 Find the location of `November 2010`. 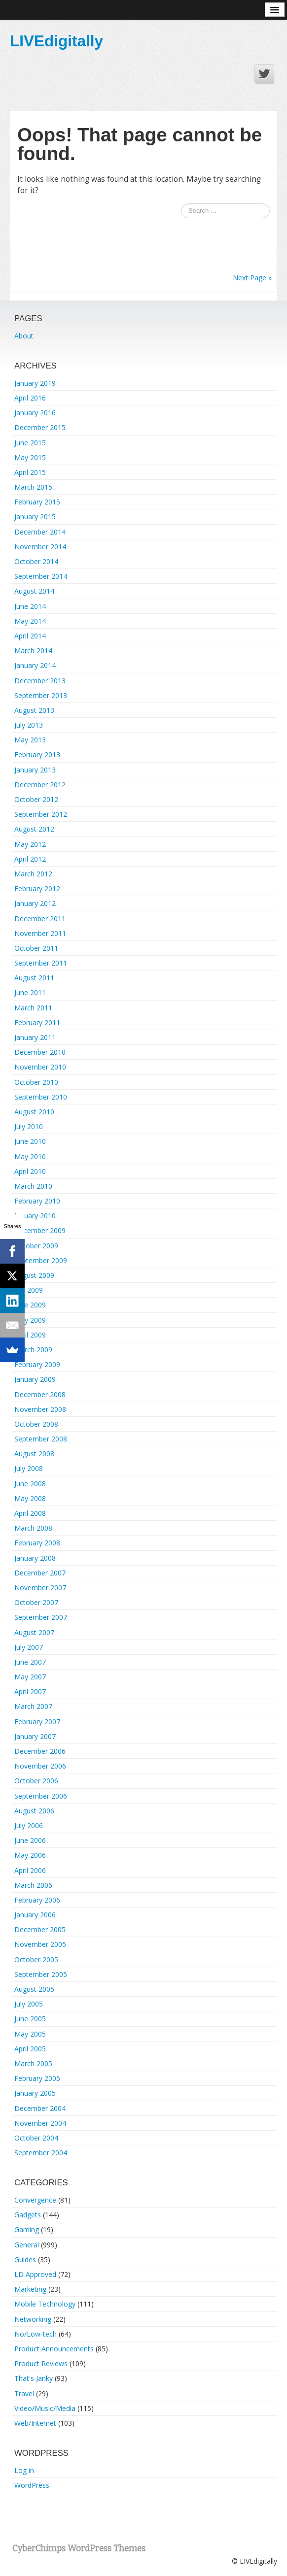

November 2010 is located at coordinates (40, 1066).